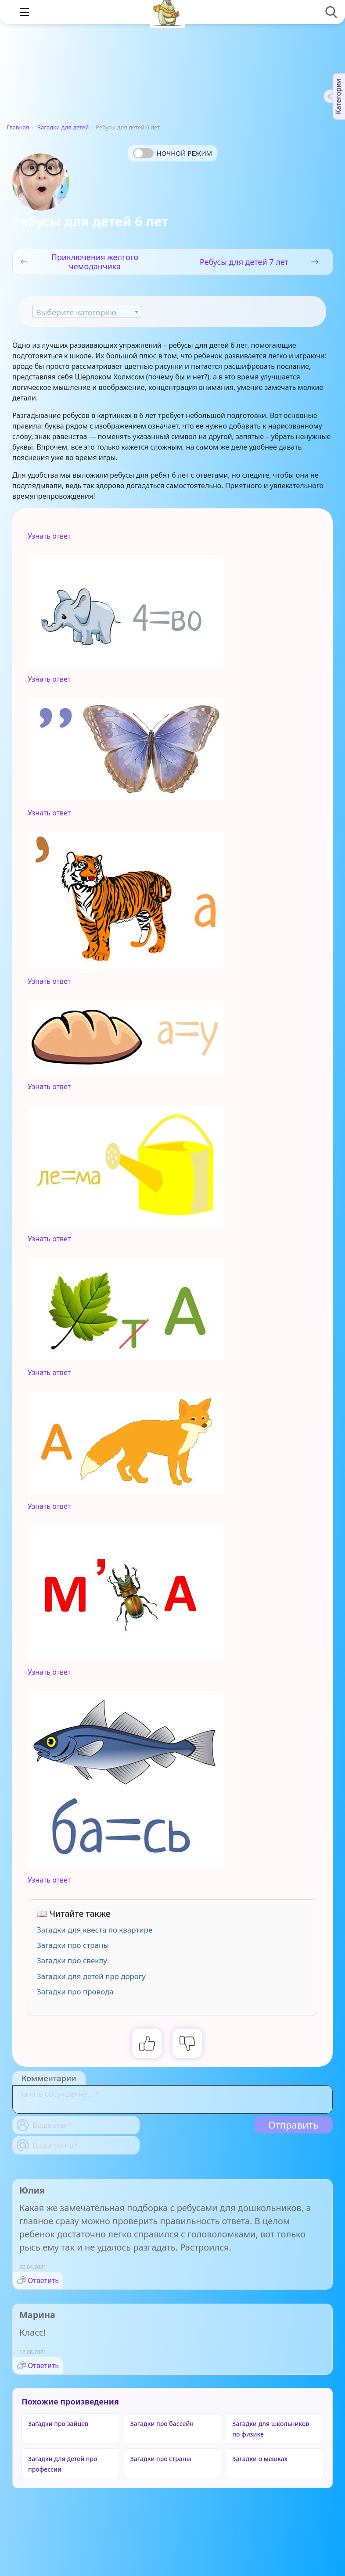 The width and height of the screenshot is (345, 2576). What do you see at coordinates (172, 2099) in the screenshot?
I see `[With textarea]` at bounding box center [172, 2099].